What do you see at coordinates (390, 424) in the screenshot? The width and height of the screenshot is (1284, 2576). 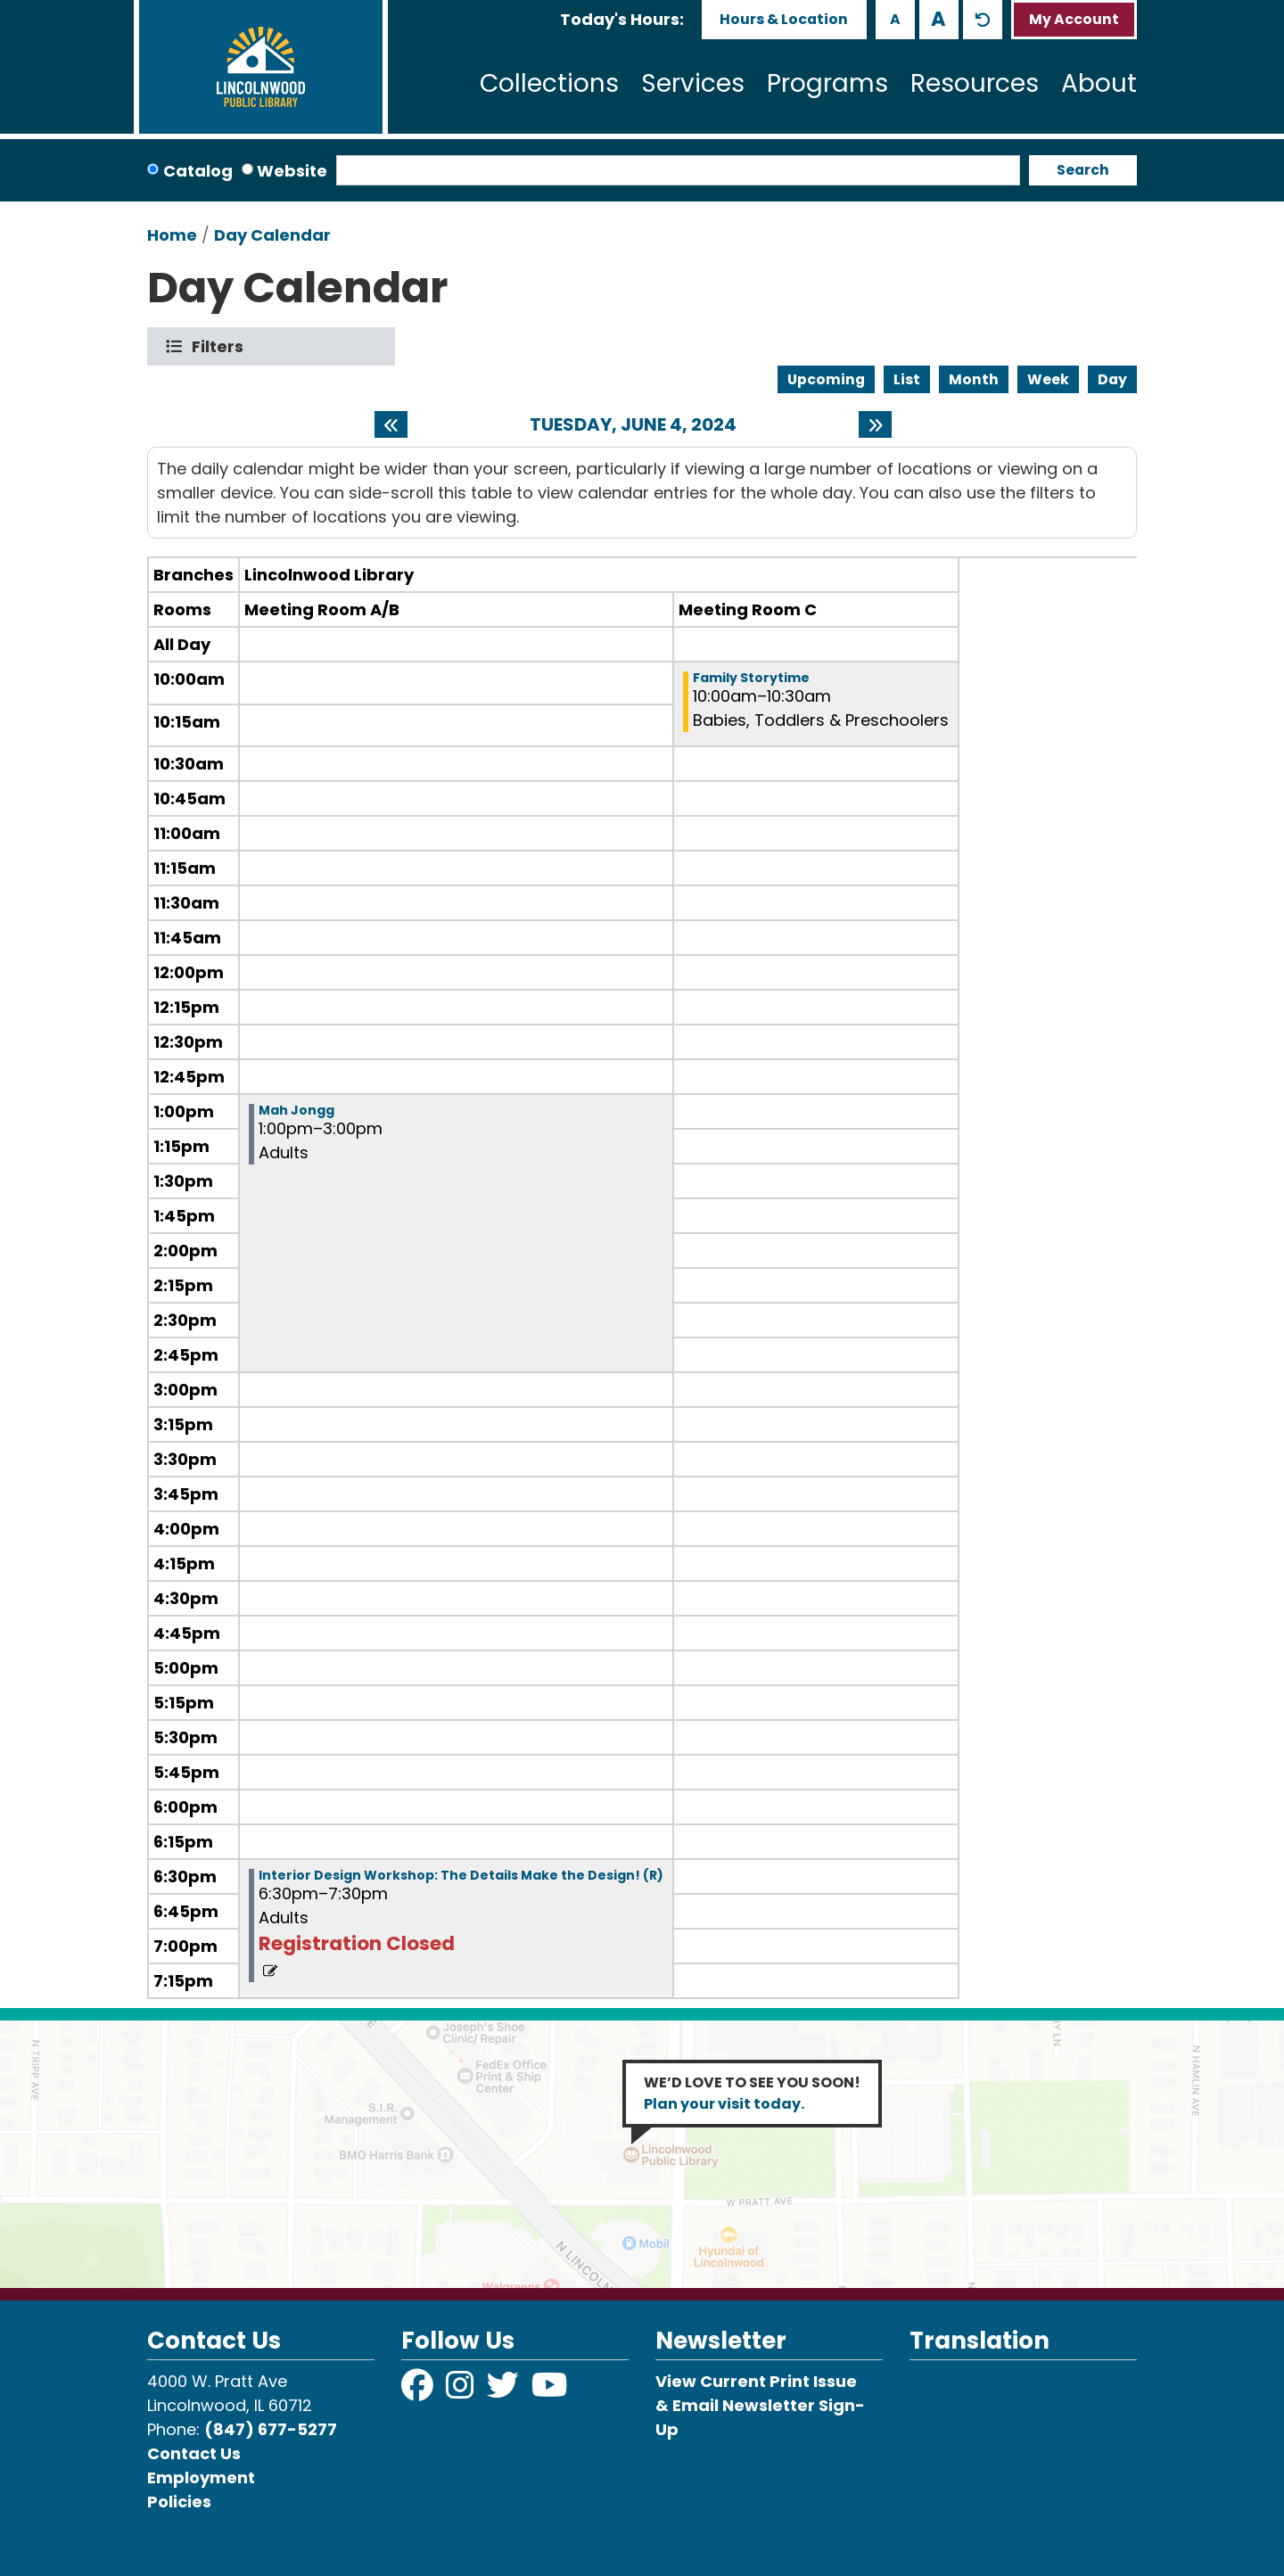 I see `[Previous day]` at bounding box center [390, 424].